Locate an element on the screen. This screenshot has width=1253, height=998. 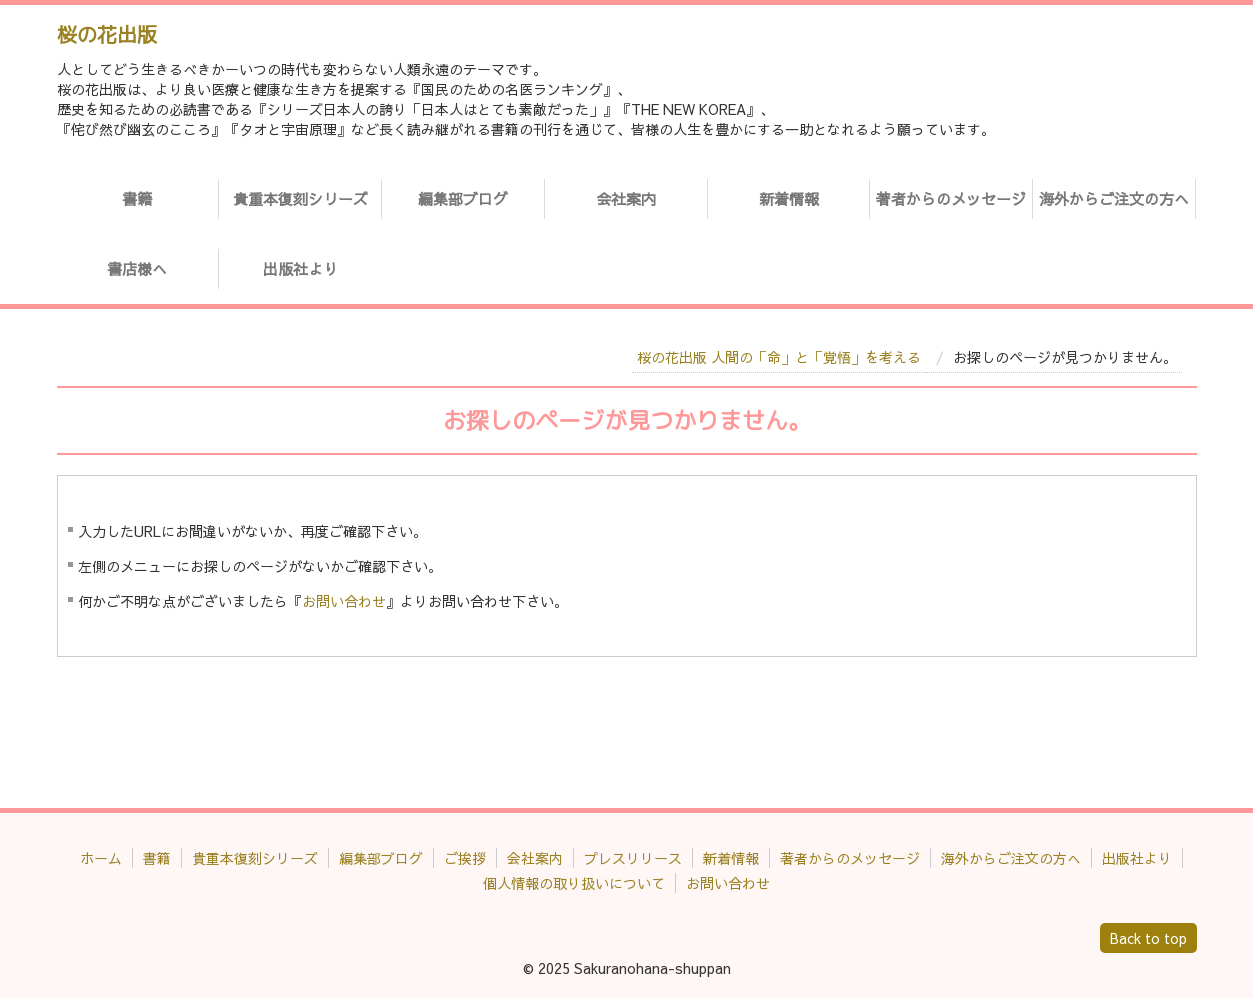
桜の花出版 人間の「命」と「覚悟」を考える is located at coordinates (779, 357).